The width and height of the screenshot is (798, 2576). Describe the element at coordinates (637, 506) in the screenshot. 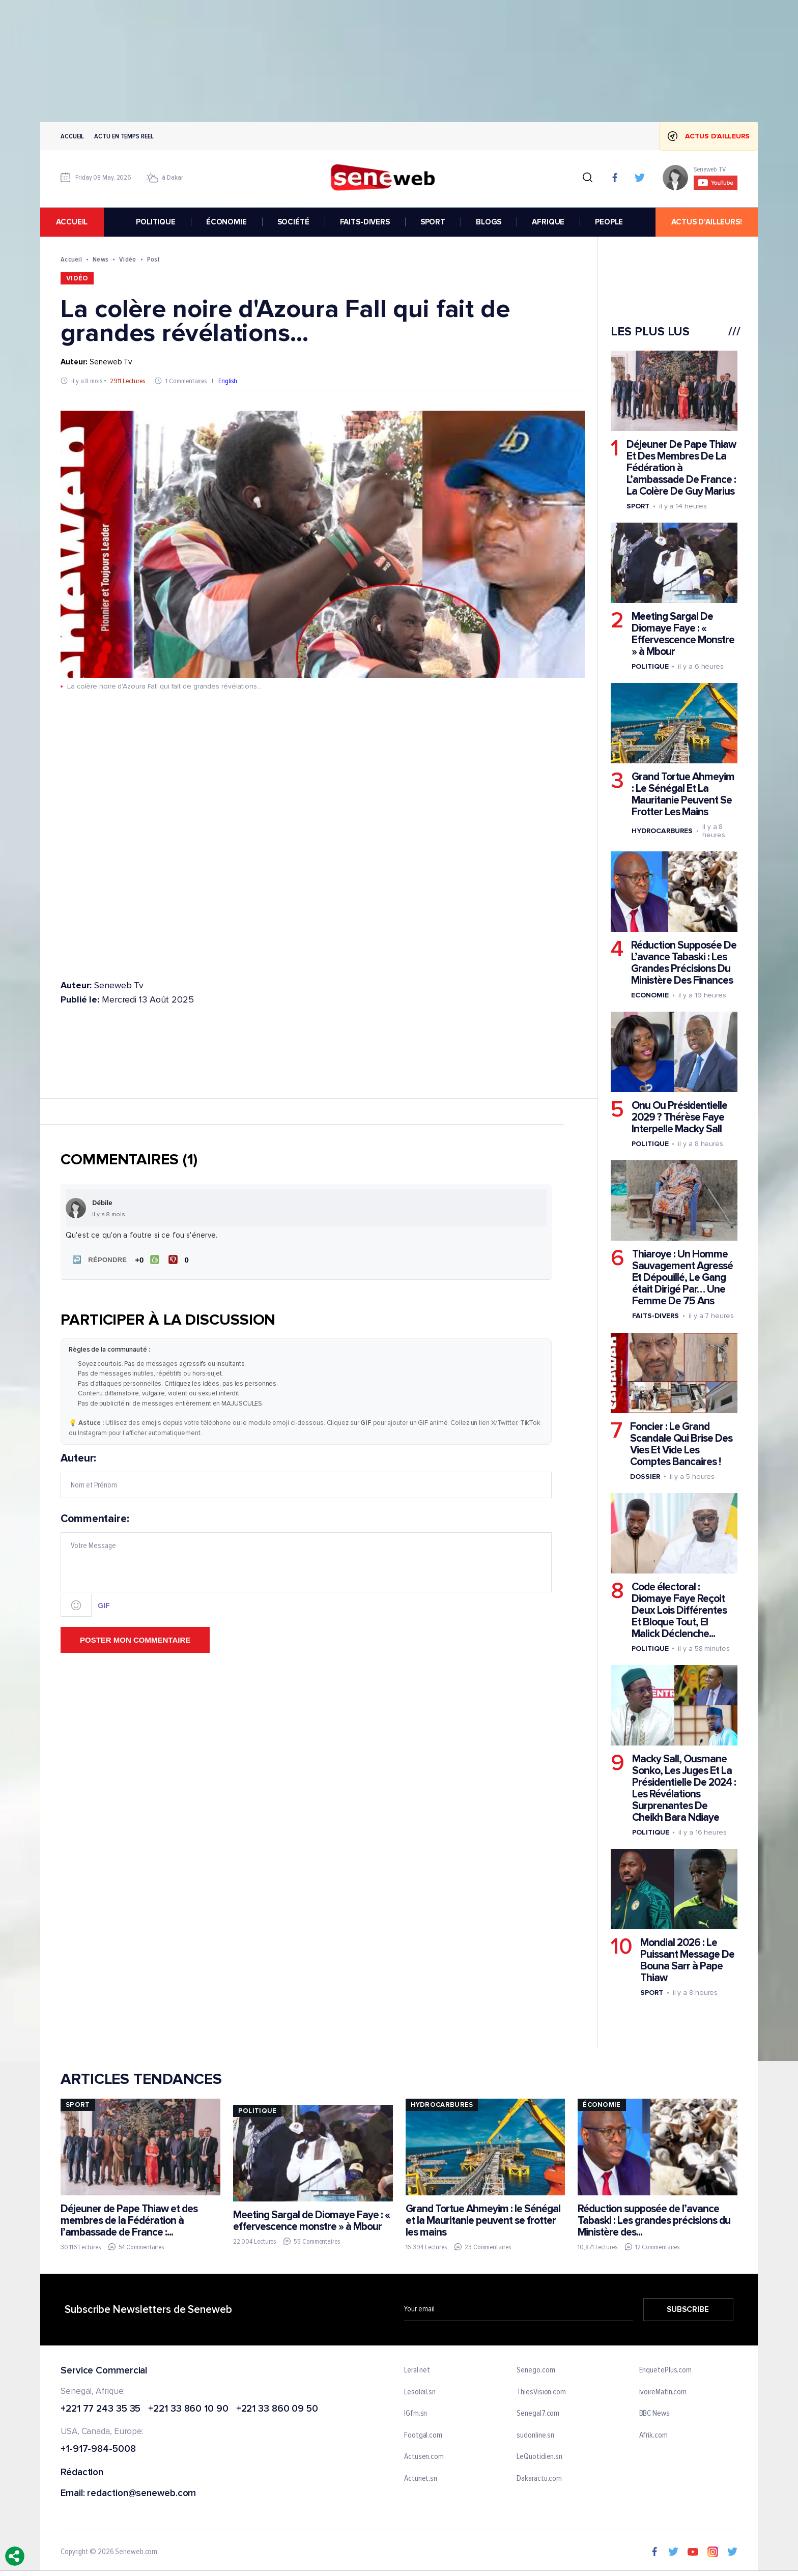

I see `Sport` at that location.